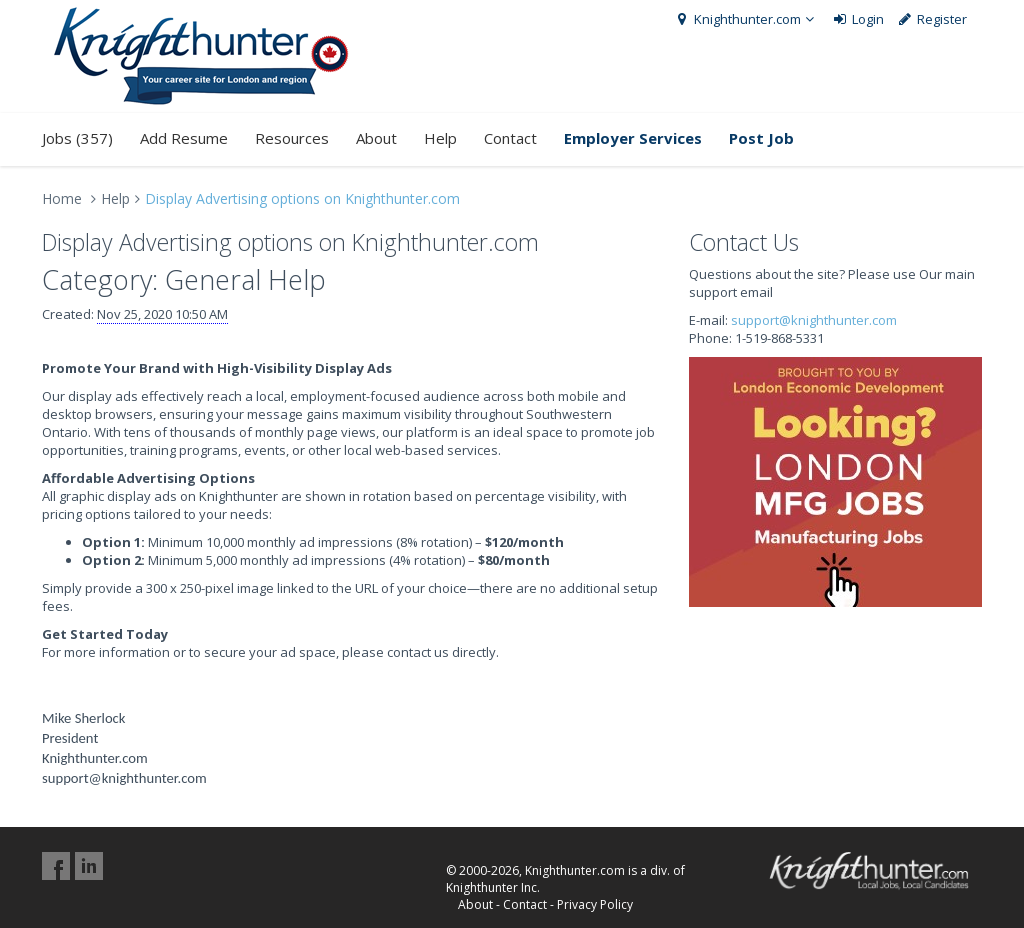 The height and width of the screenshot is (928, 1024). I want to click on Contact, so click(510, 138).